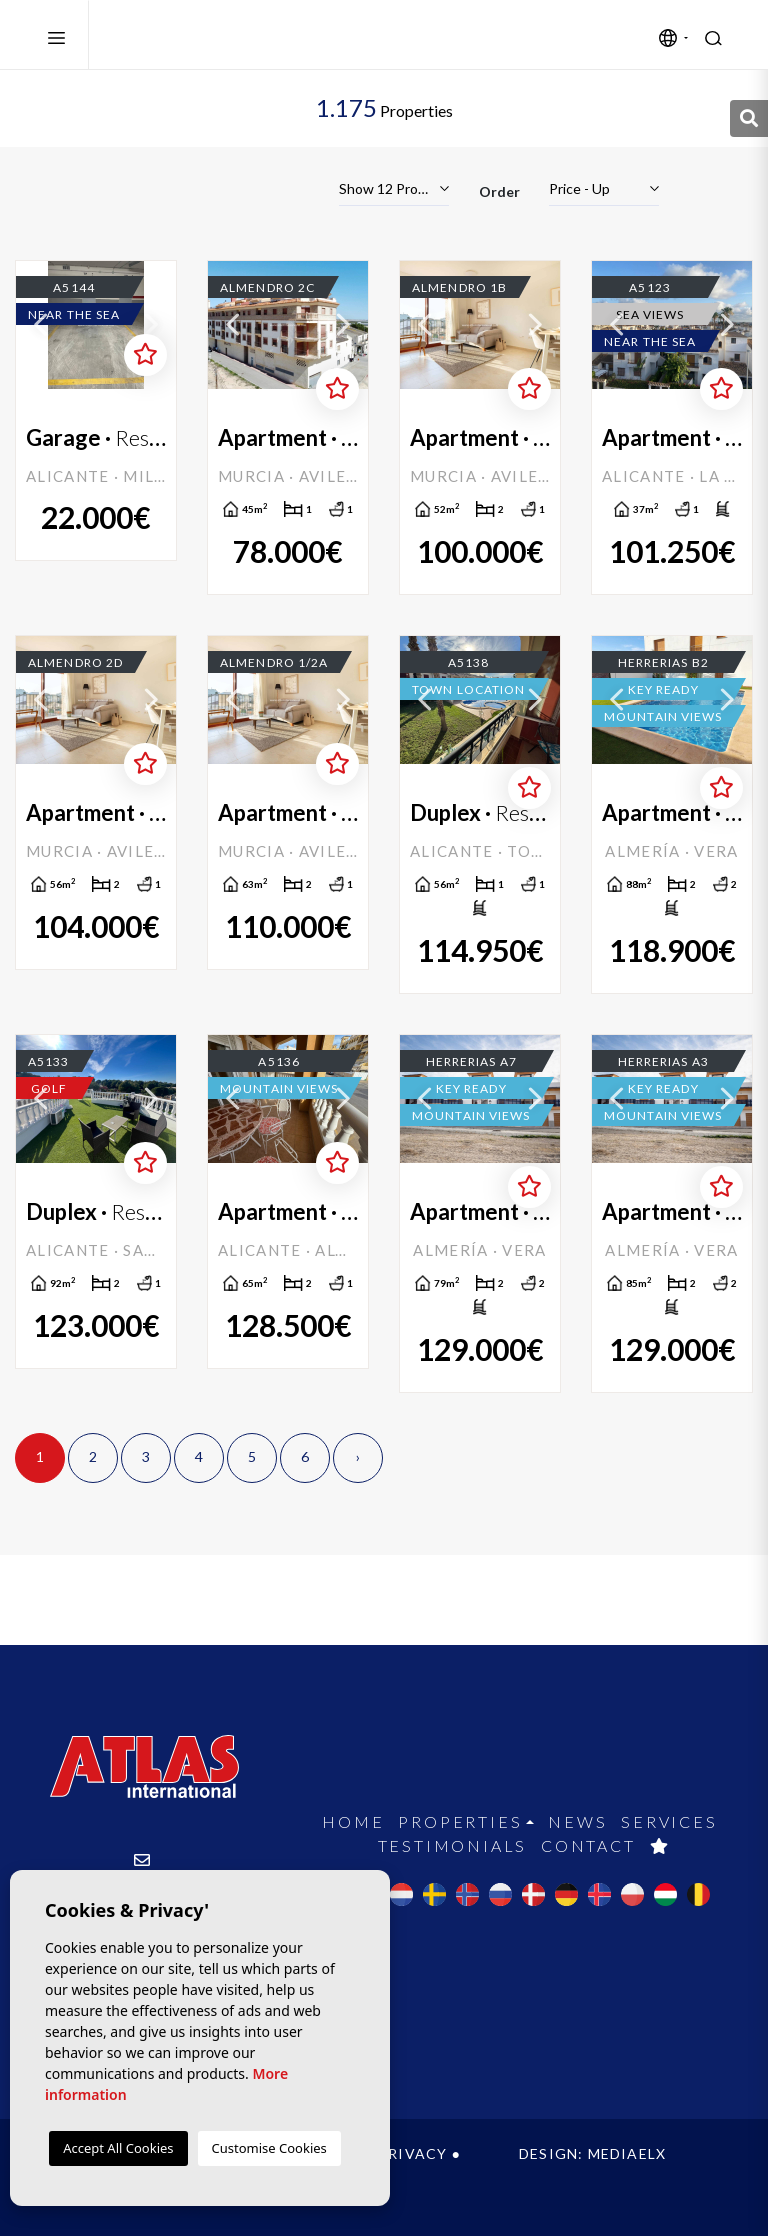 This screenshot has height=2236, width=768. What do you see at coordinates (203, 35) in the screenshot?
I see `Atlas International` at bounding box center [203, 35].